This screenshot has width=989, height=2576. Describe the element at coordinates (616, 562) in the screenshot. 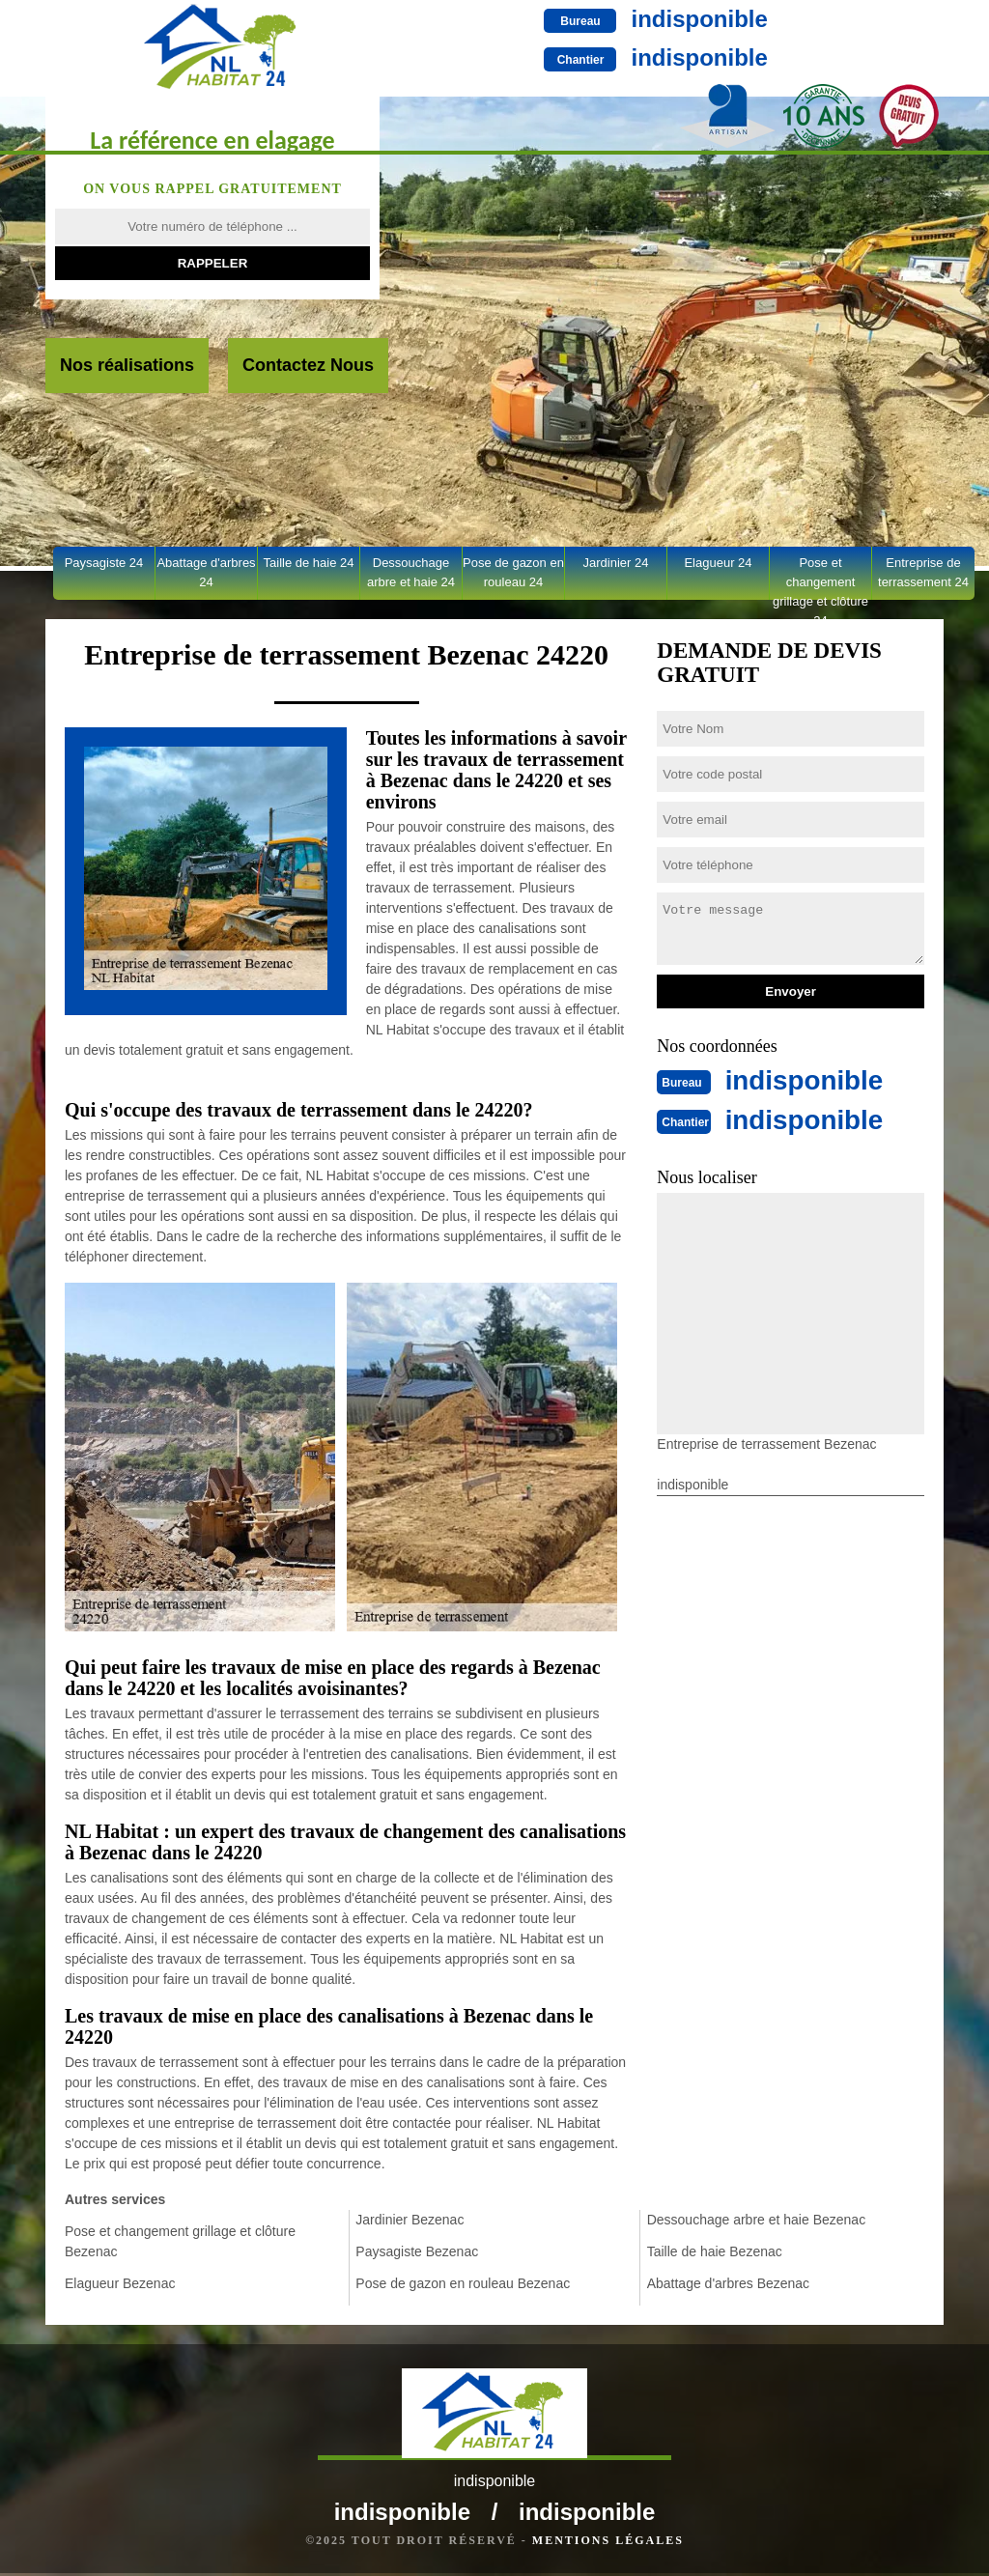

I see `Jardinier 24` at that location.